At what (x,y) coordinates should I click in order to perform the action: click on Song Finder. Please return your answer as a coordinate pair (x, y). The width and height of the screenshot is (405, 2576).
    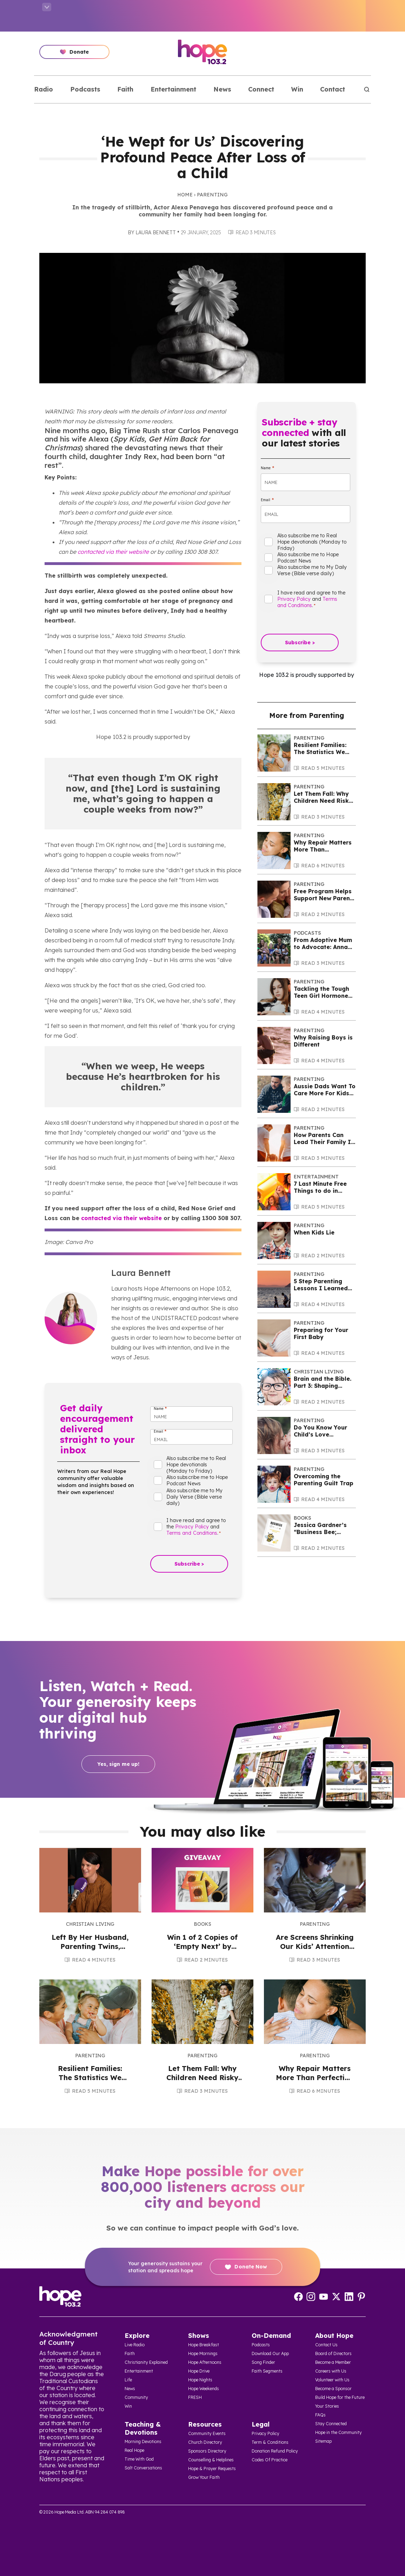
    Looking at the image, I should click on (263, 2362).